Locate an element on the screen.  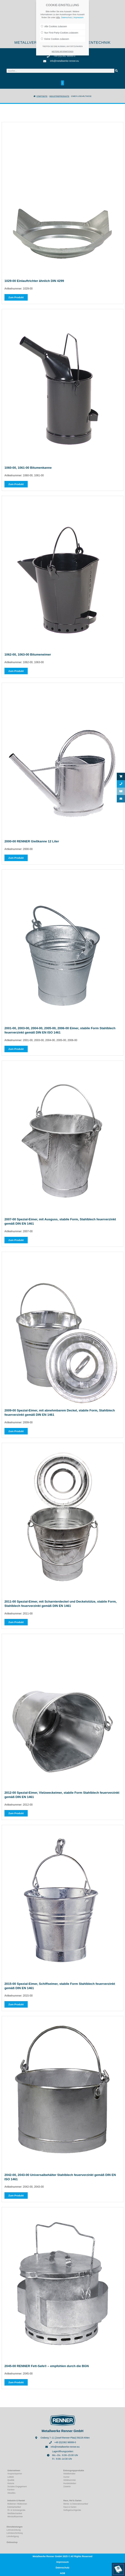
Öl- & Schmiergeräte is located at coordinates (16, 2510).